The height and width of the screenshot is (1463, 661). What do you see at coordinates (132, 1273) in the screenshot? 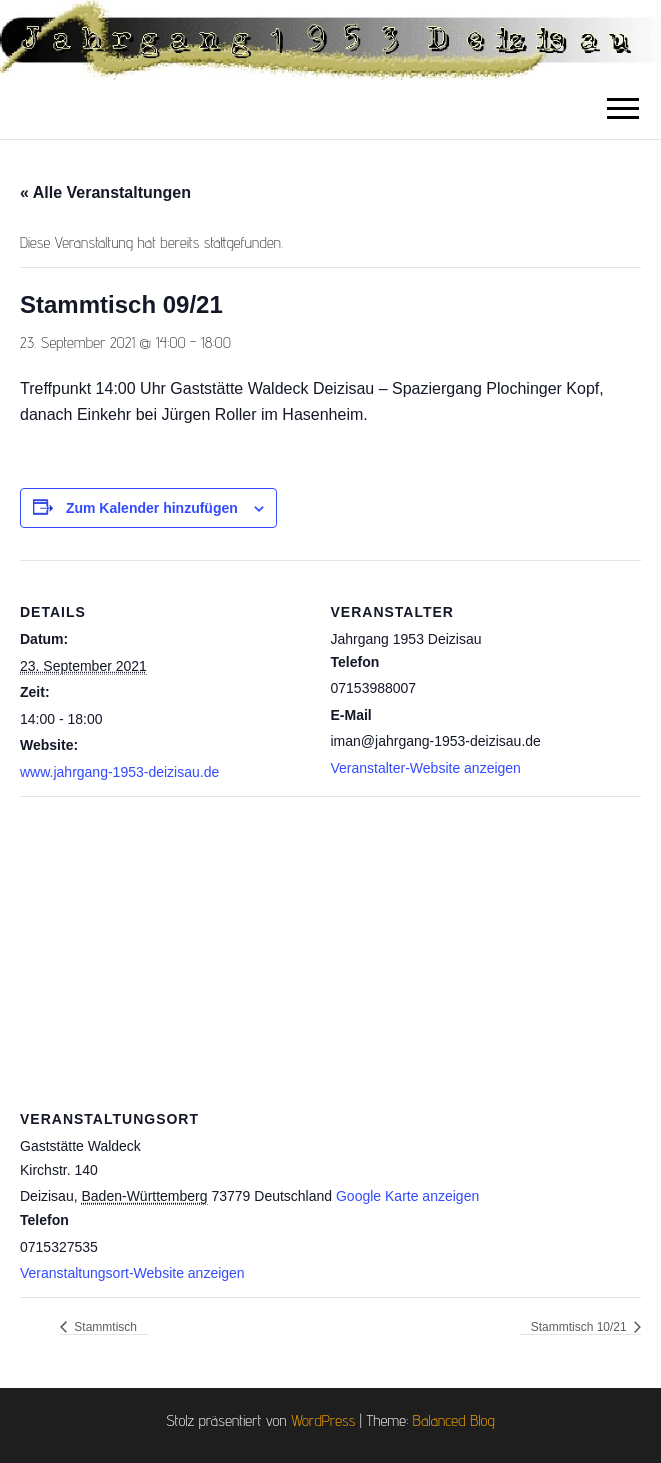
I see `Veranstaltungsort-Website anzeigen` at bounding box center [132, 1273].